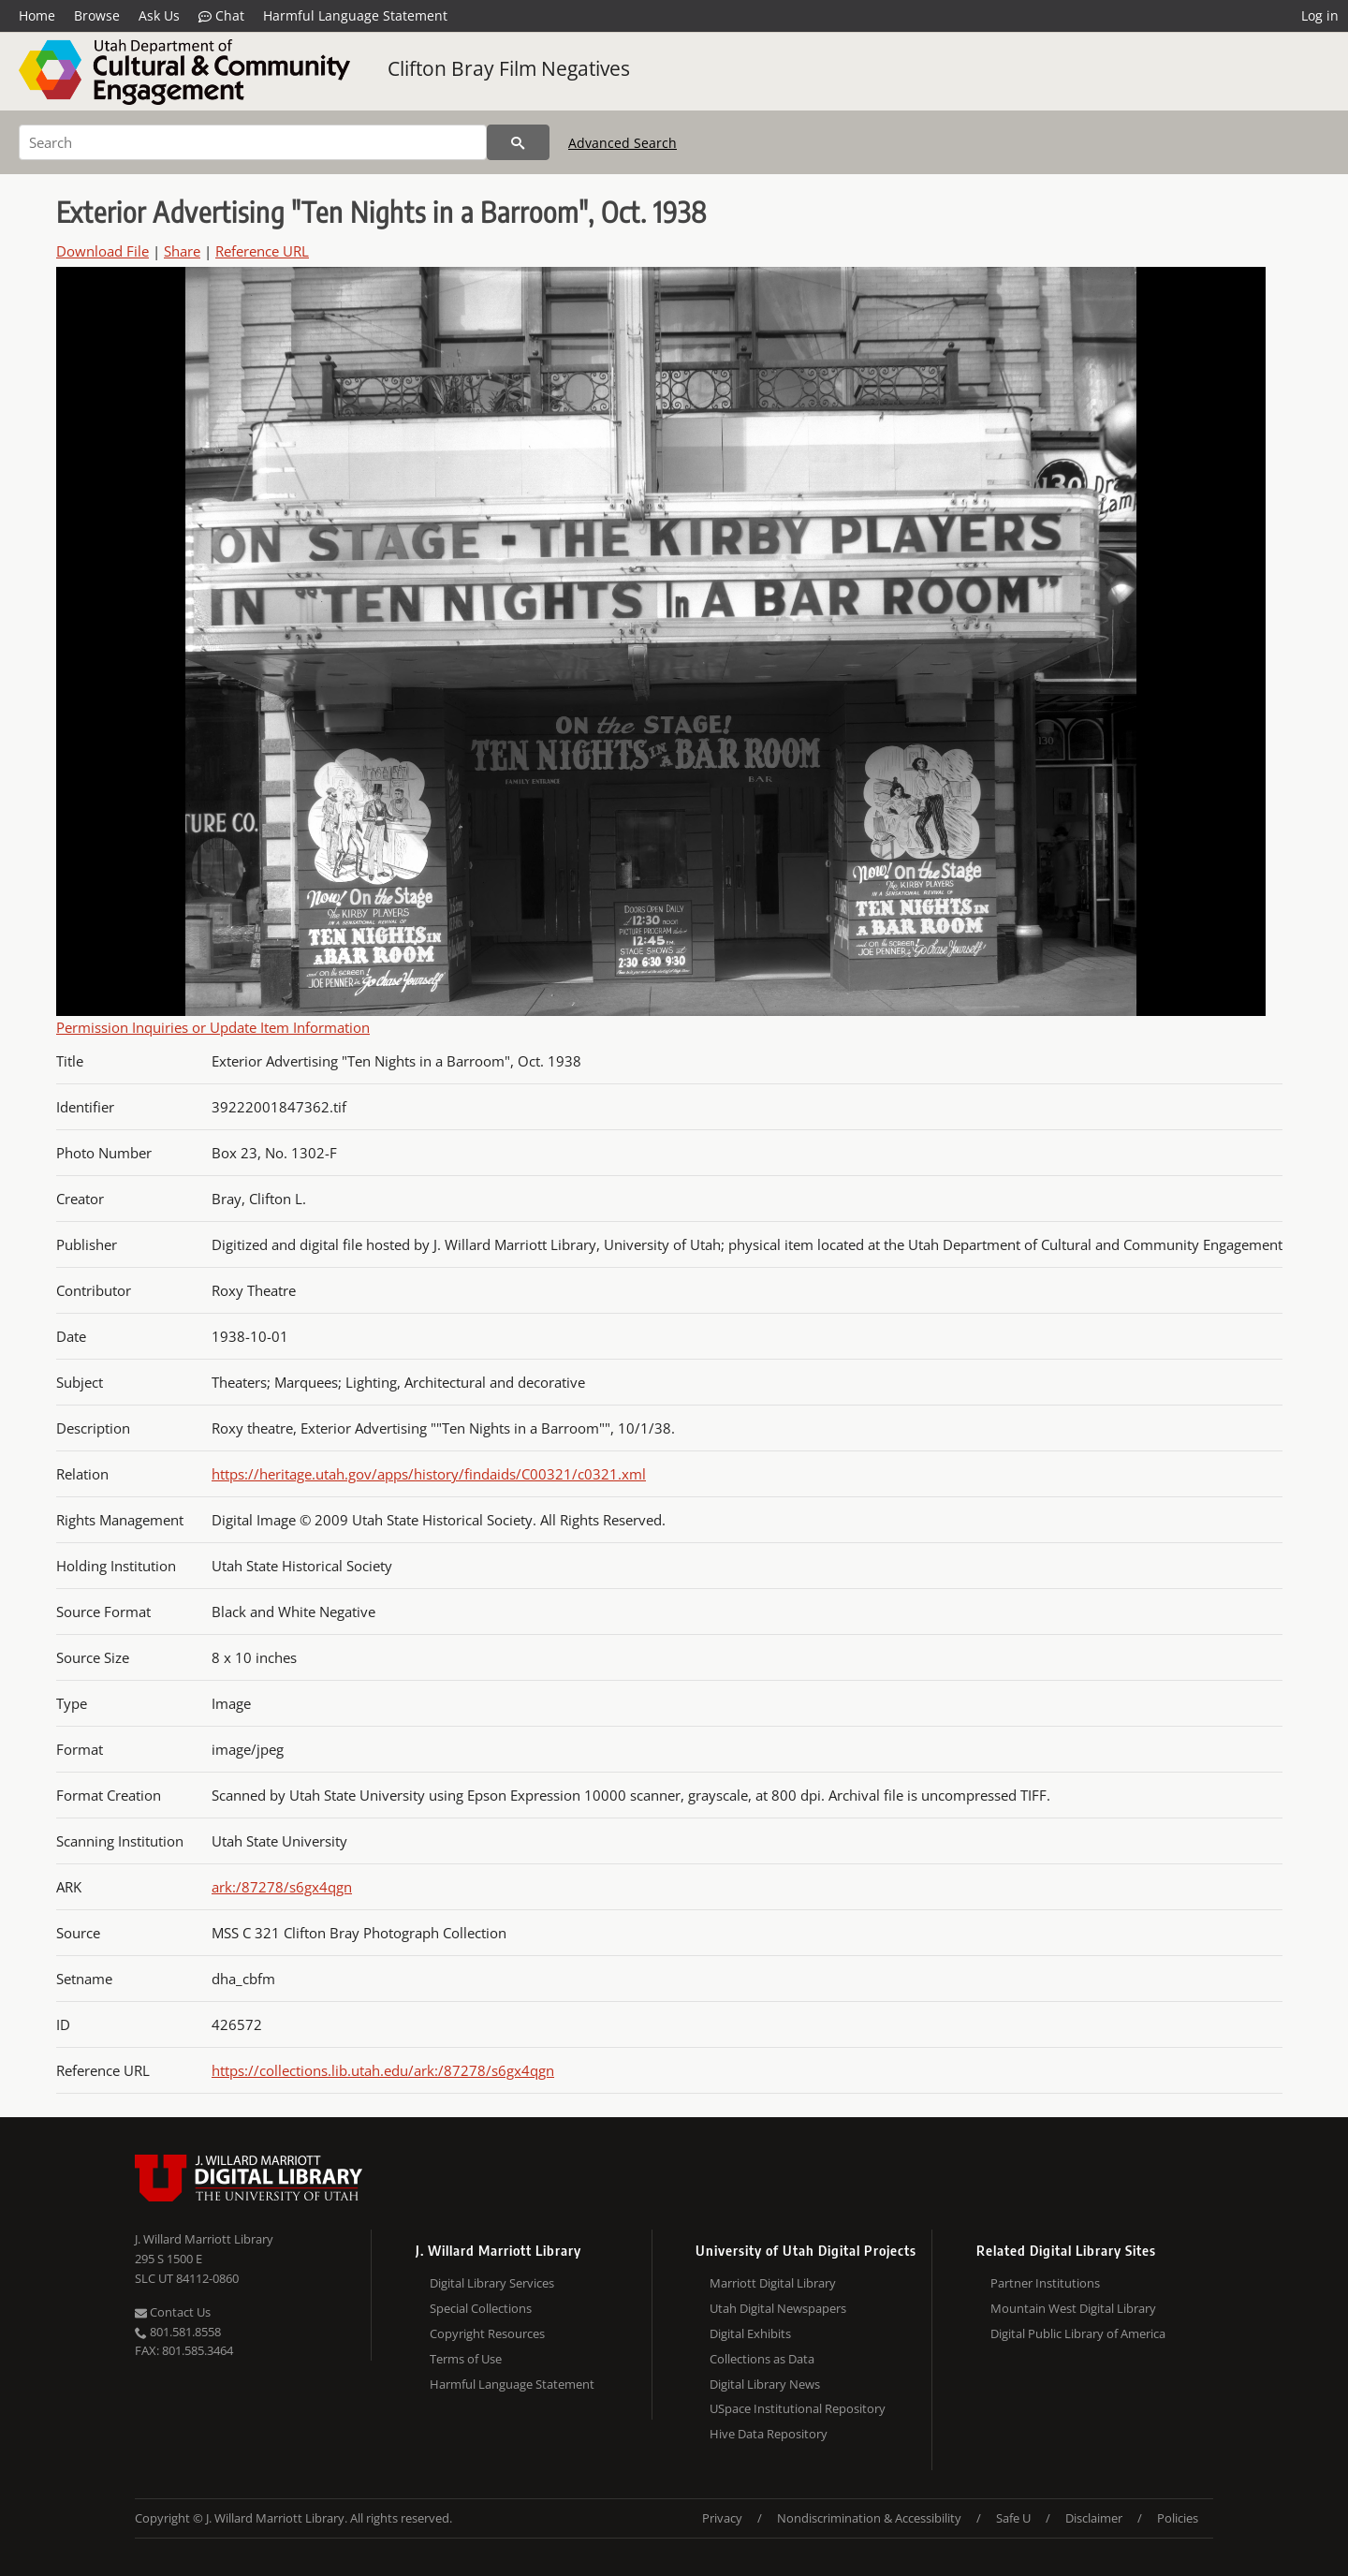 This screenshot has width=1348, height=2576. What do you see at coordinates (221, 16) in the screenshot?
I see `Chat` at bounding box center [221, 16].